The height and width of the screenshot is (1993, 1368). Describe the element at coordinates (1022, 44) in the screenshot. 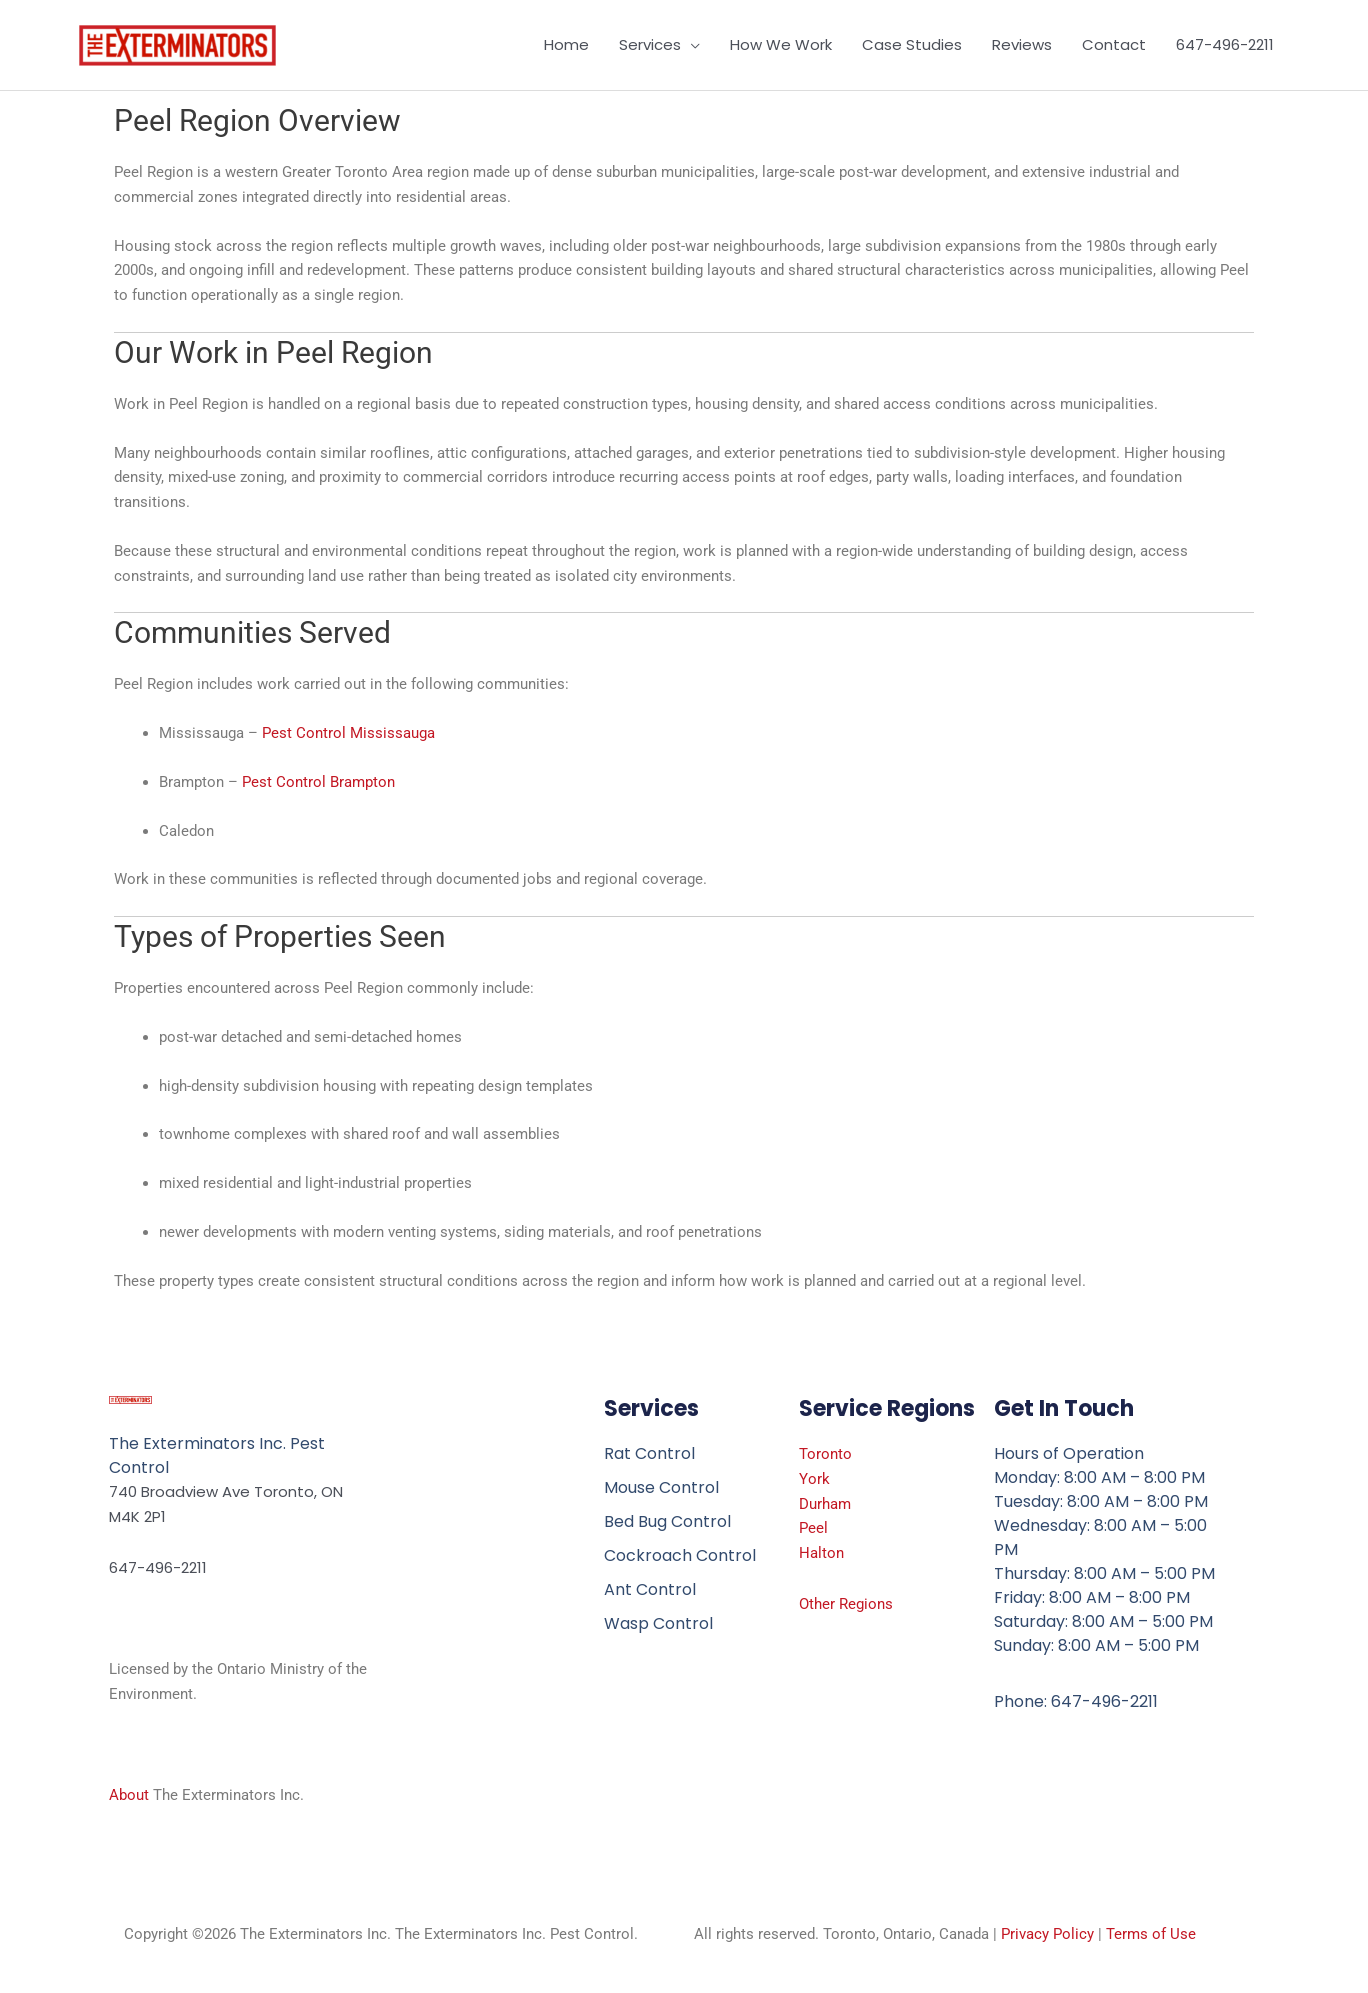

I see `Reviews` at that location.